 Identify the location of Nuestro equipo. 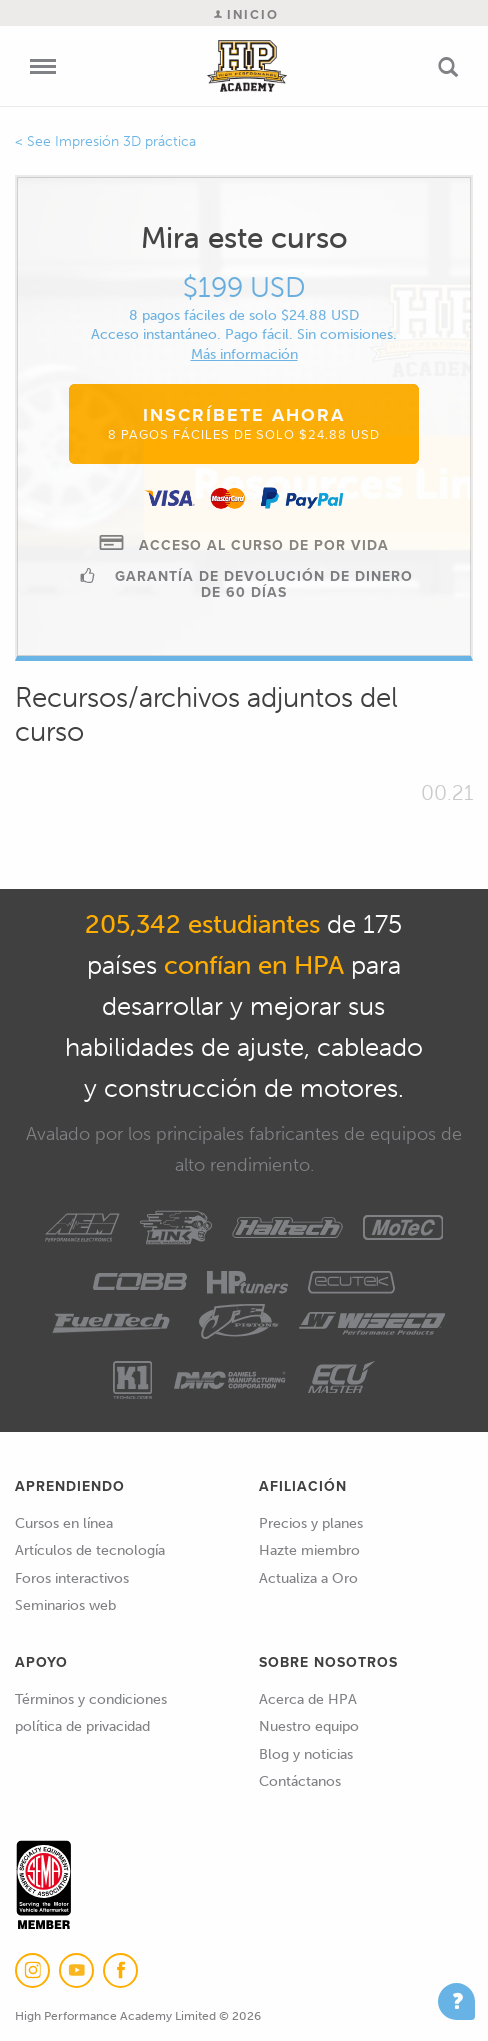
(309, 1726).